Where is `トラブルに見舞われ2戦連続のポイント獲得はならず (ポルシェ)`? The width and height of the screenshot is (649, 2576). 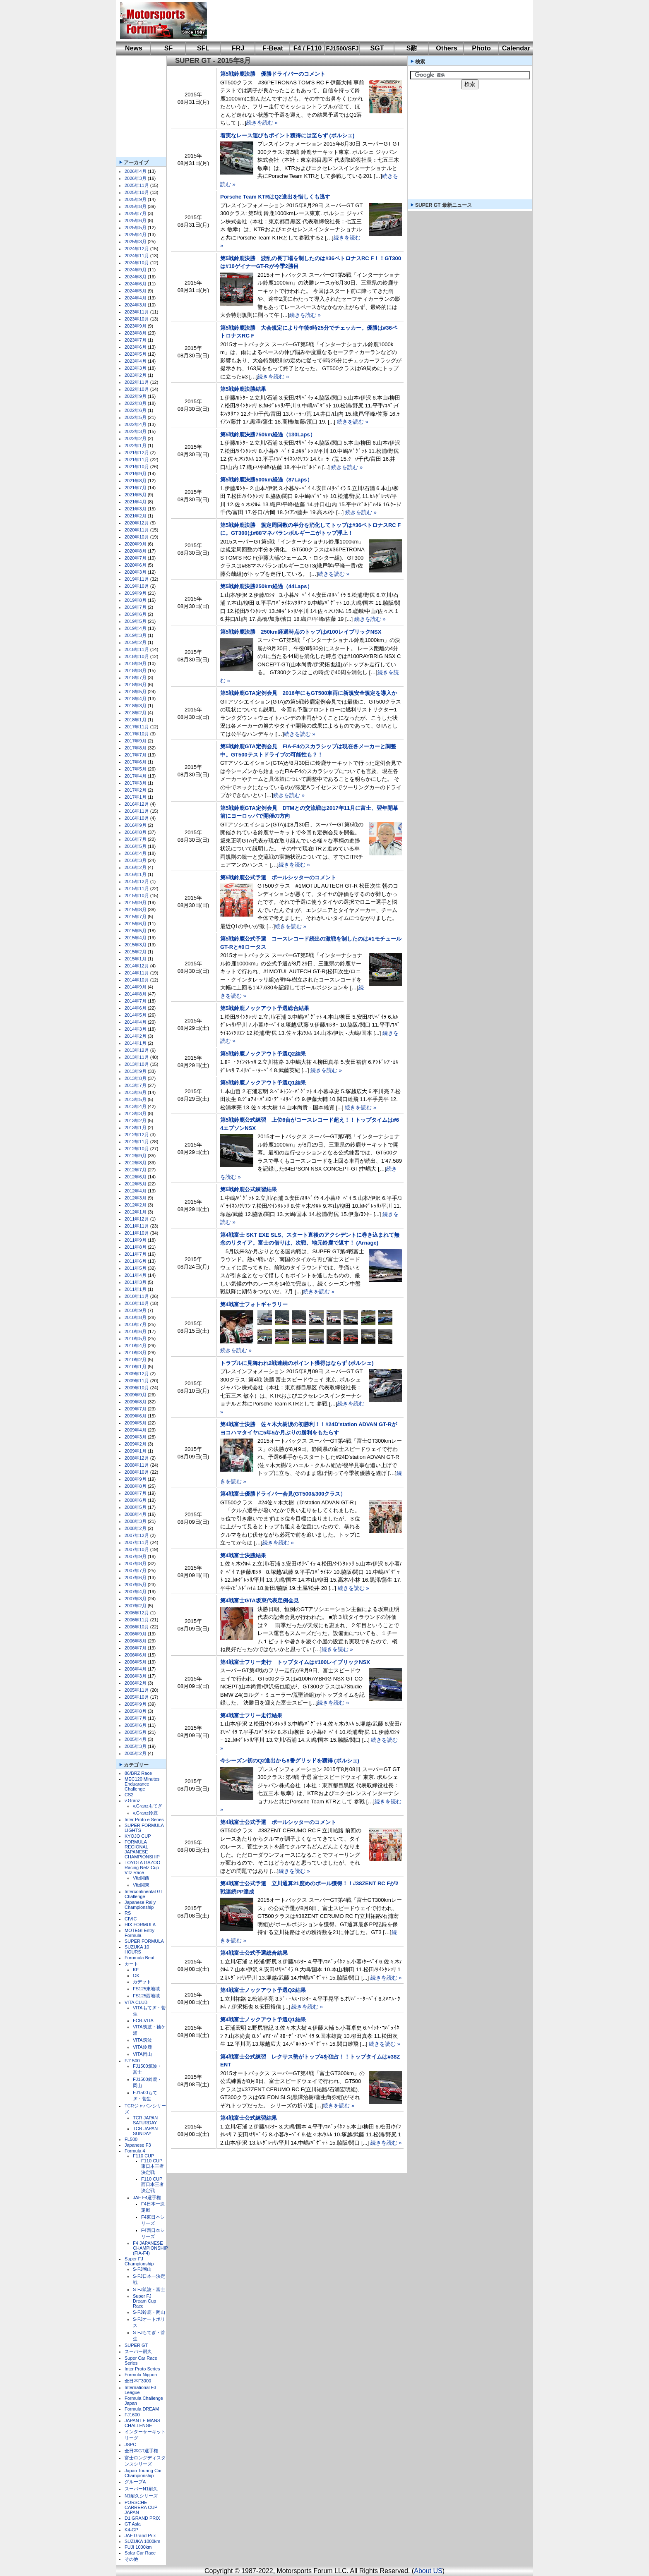
トラブルに見舞われ2戦連続のポイント獲得はならず (ポルシェ) is located at coordinates (297, 1363).